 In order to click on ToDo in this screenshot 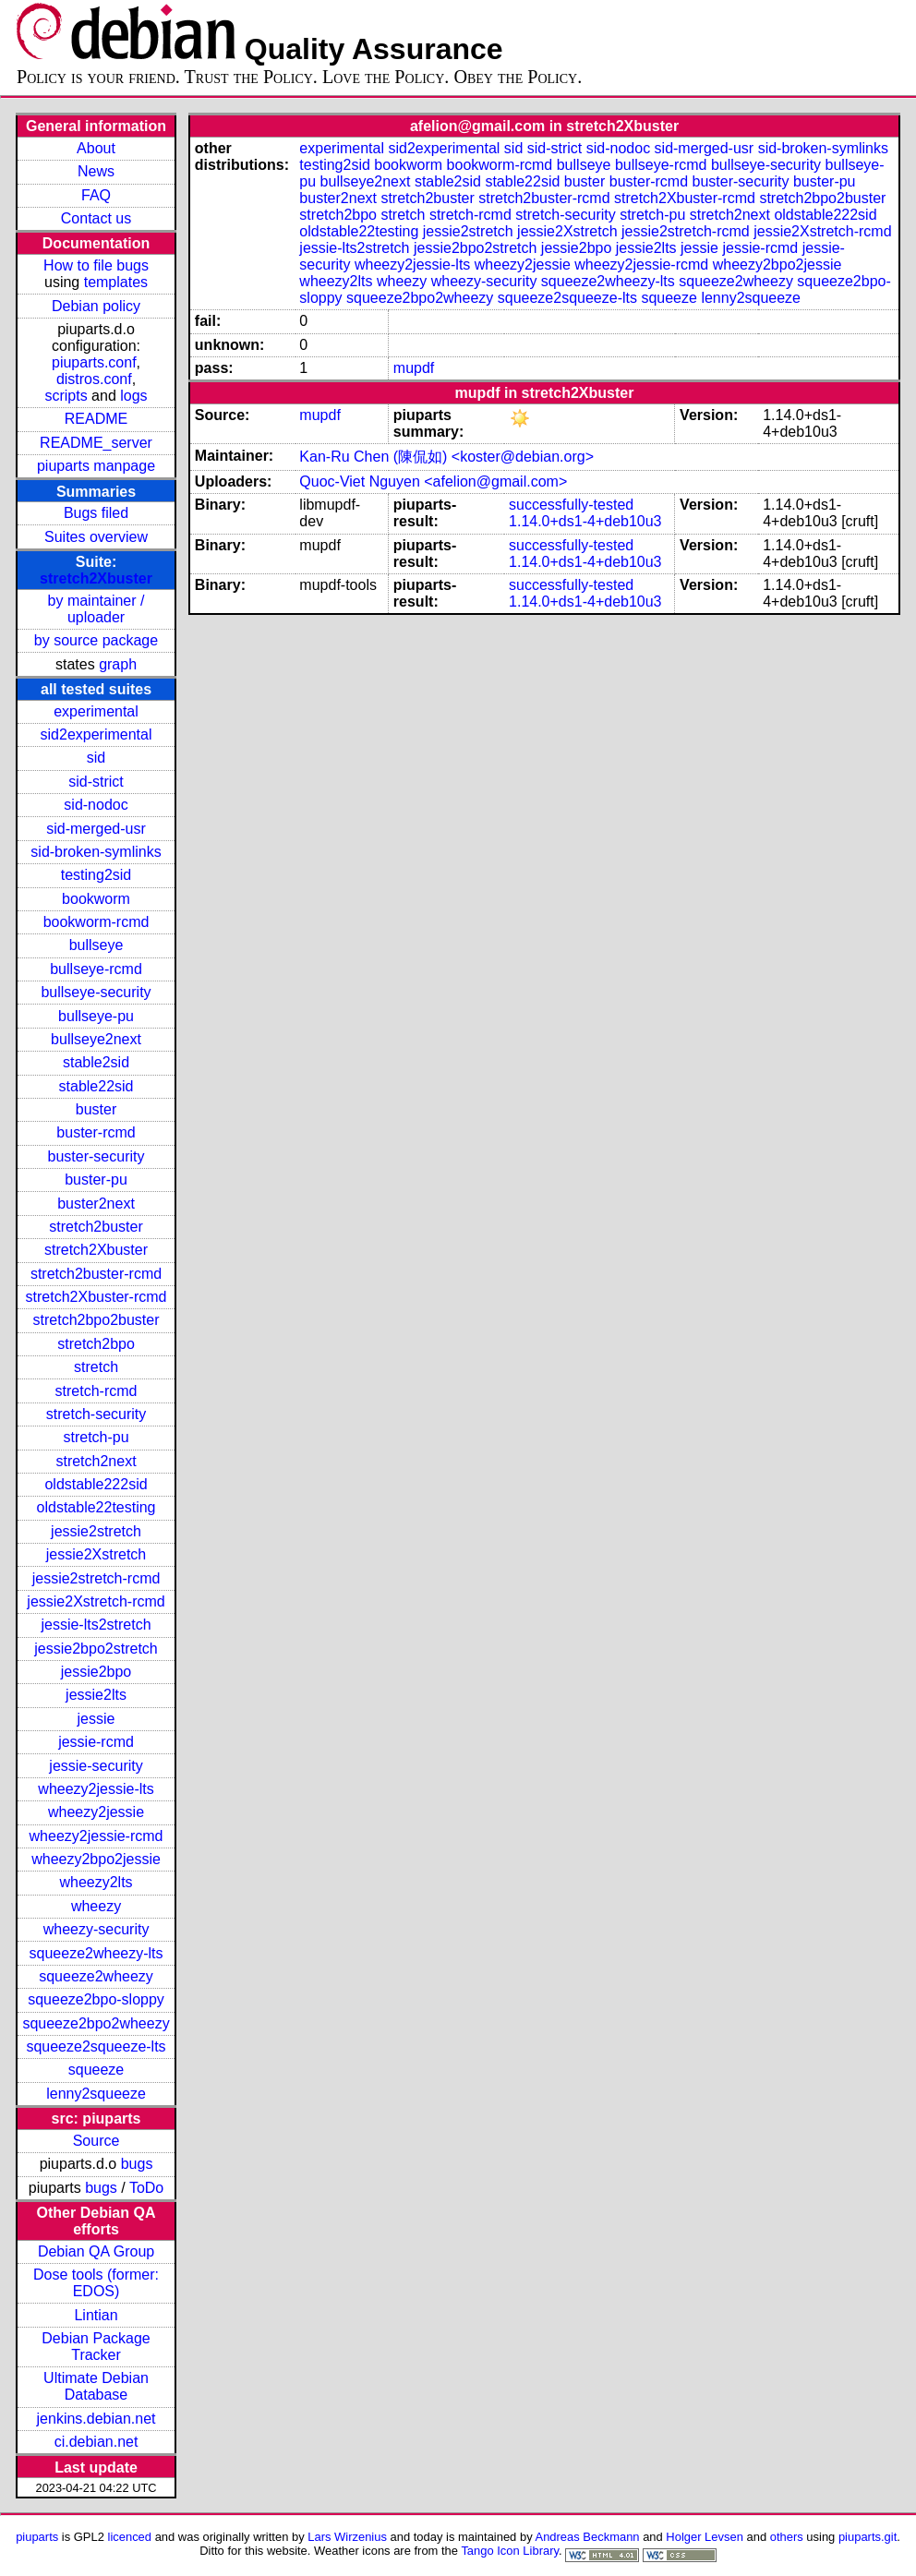, I will do `click(146, 2188)`.